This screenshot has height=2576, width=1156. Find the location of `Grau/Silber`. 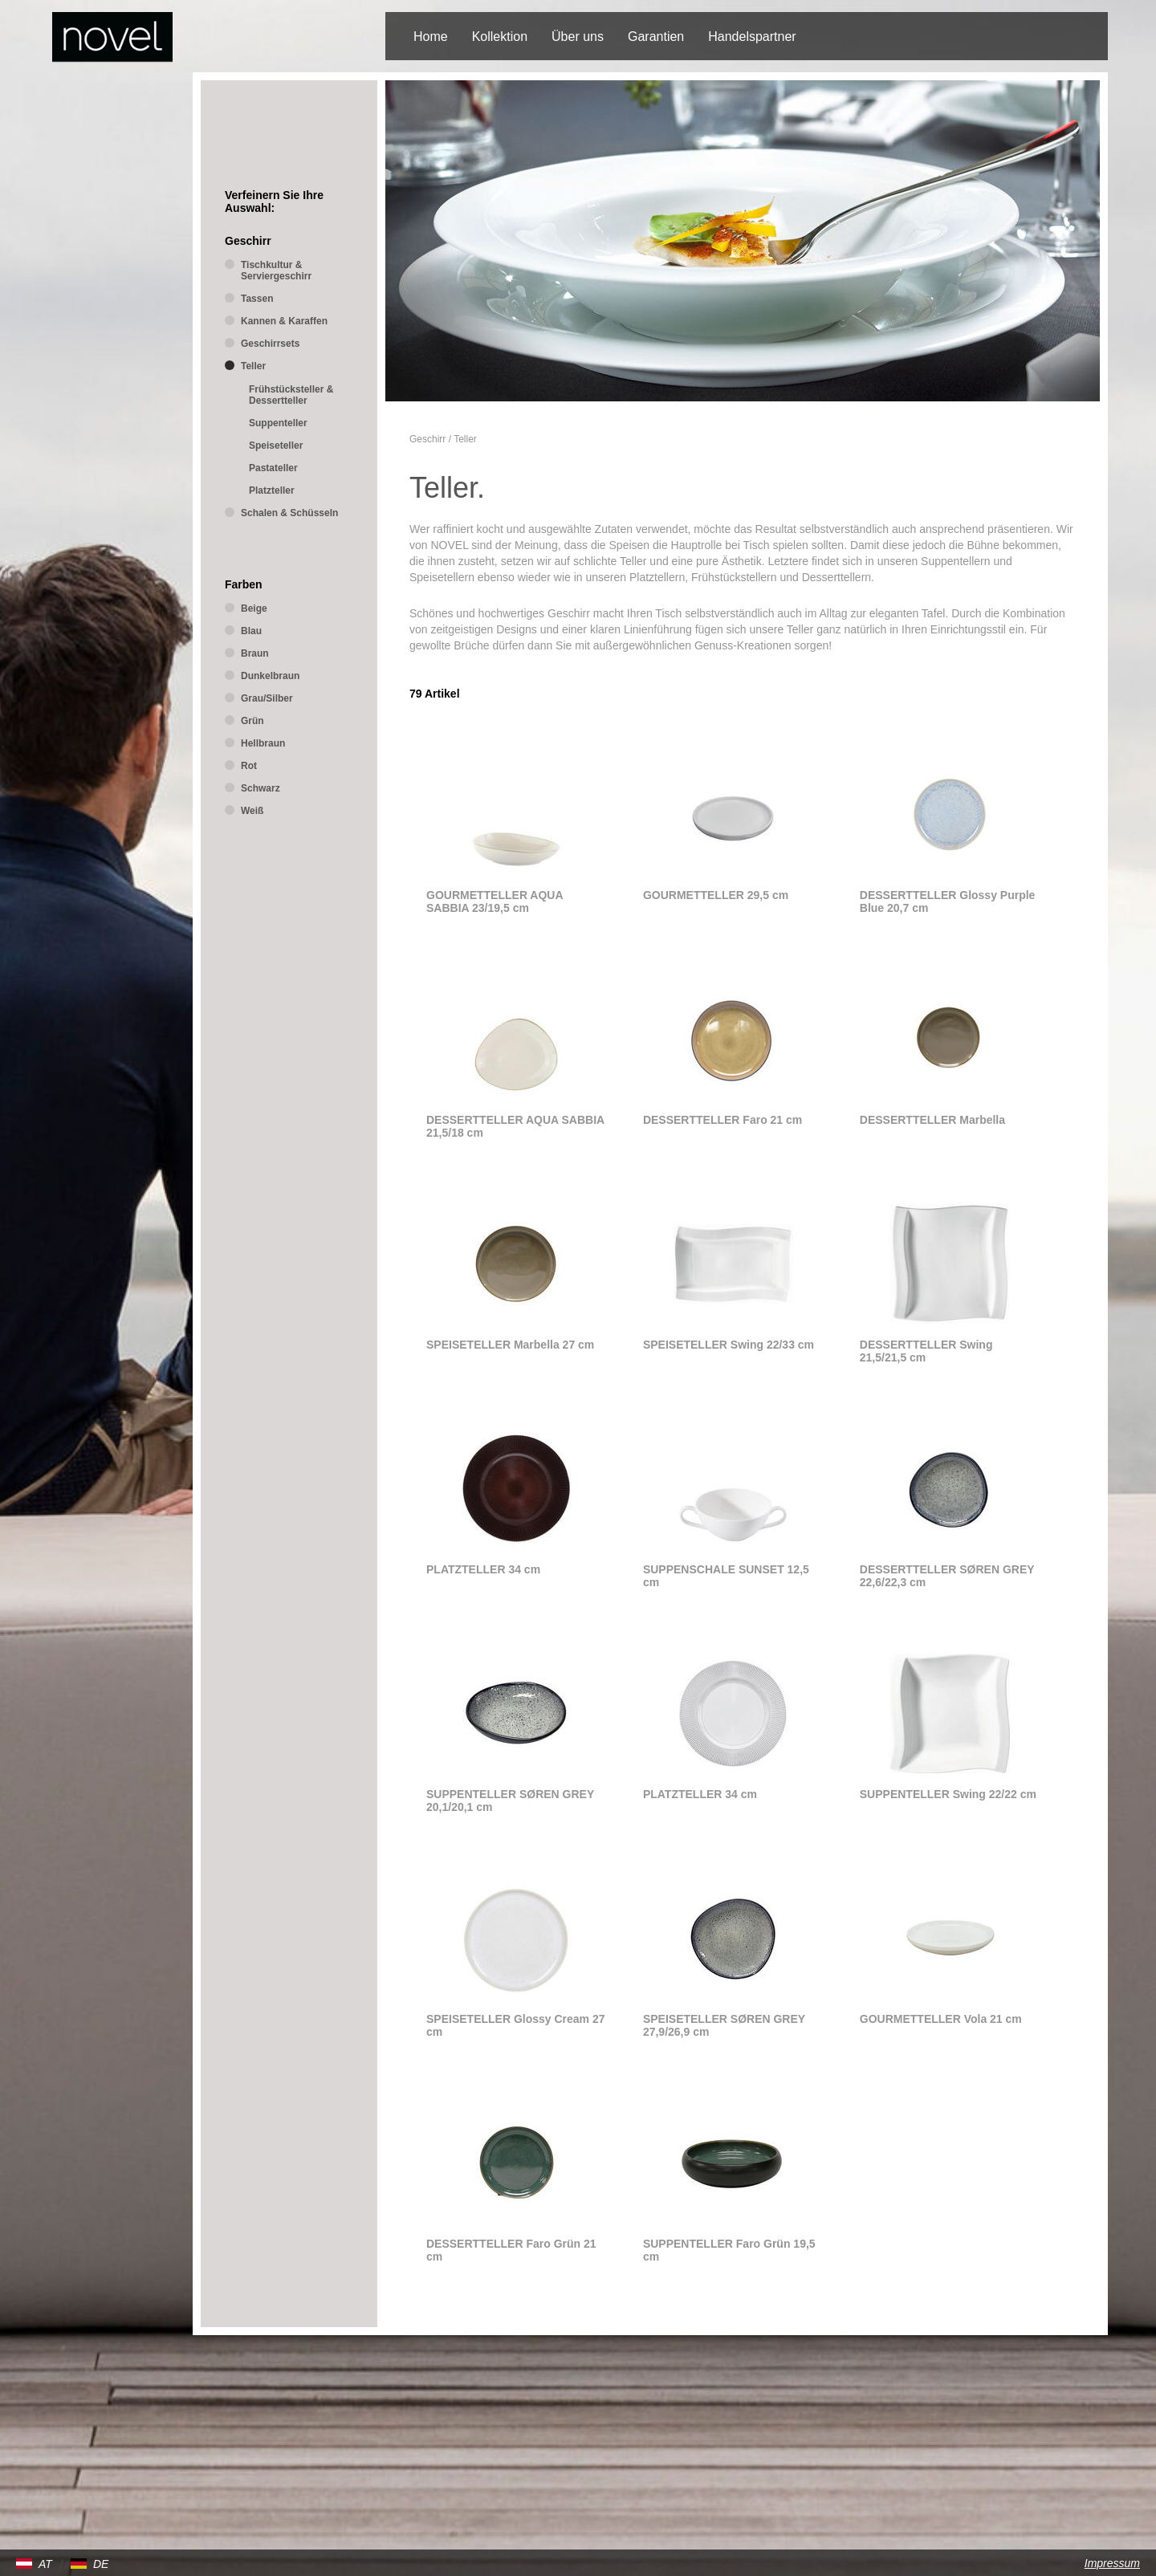

Grau/Silber is located at coordinates (267, 698).